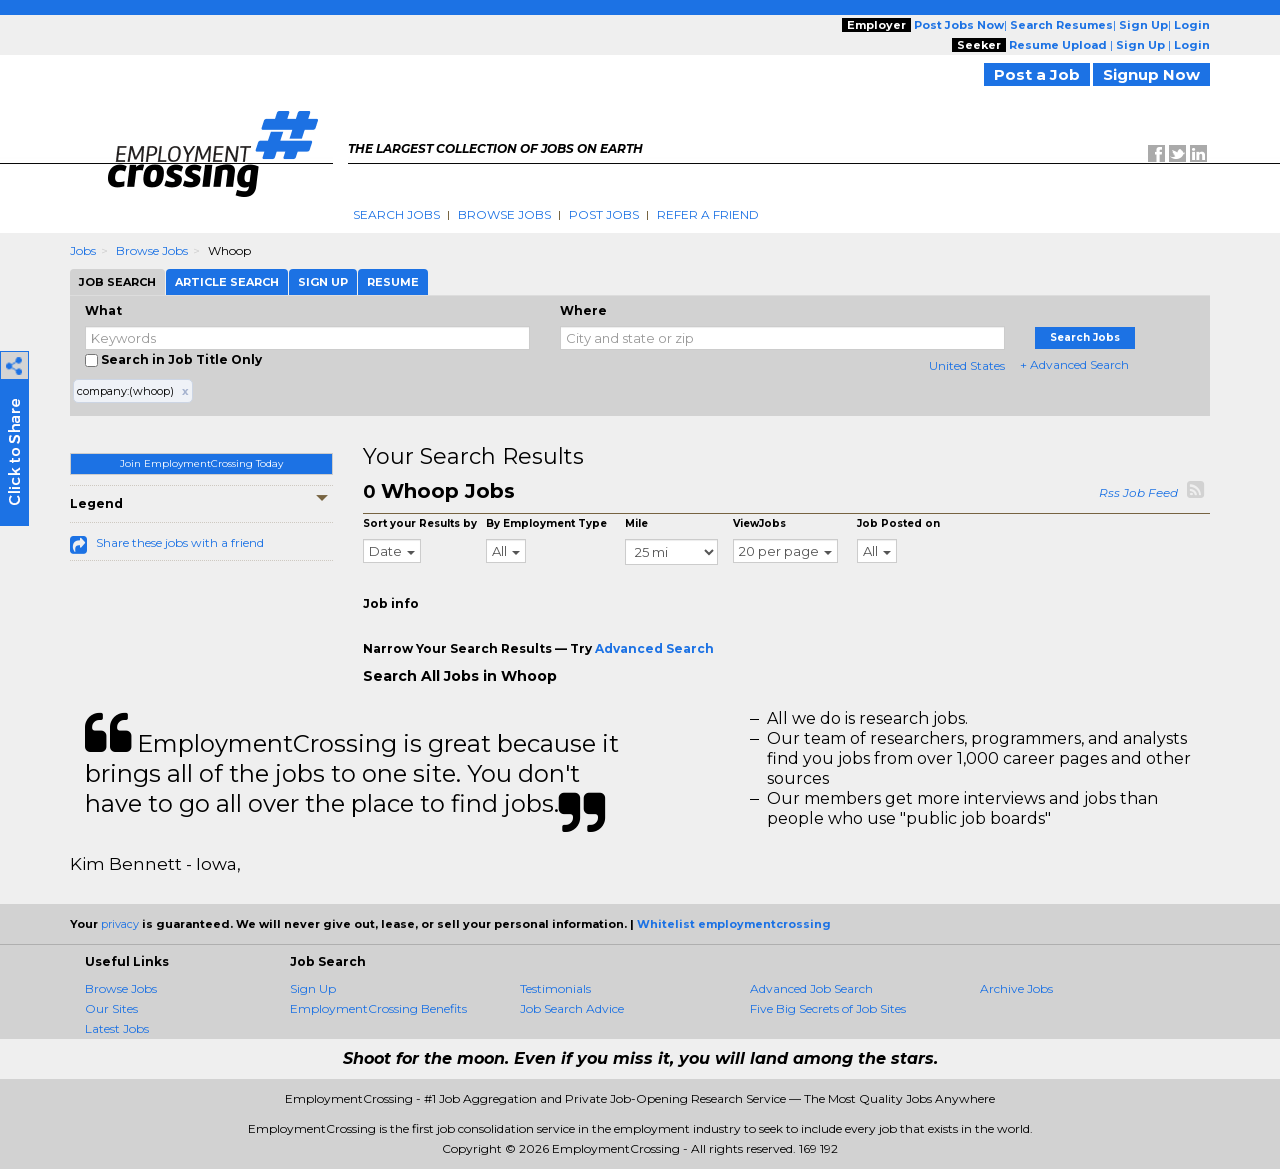 The height and width of the screenshot is (1169, 1280). Describe the element at coordinates (120, 924) in the screenshot. I see `privacy` at that location.